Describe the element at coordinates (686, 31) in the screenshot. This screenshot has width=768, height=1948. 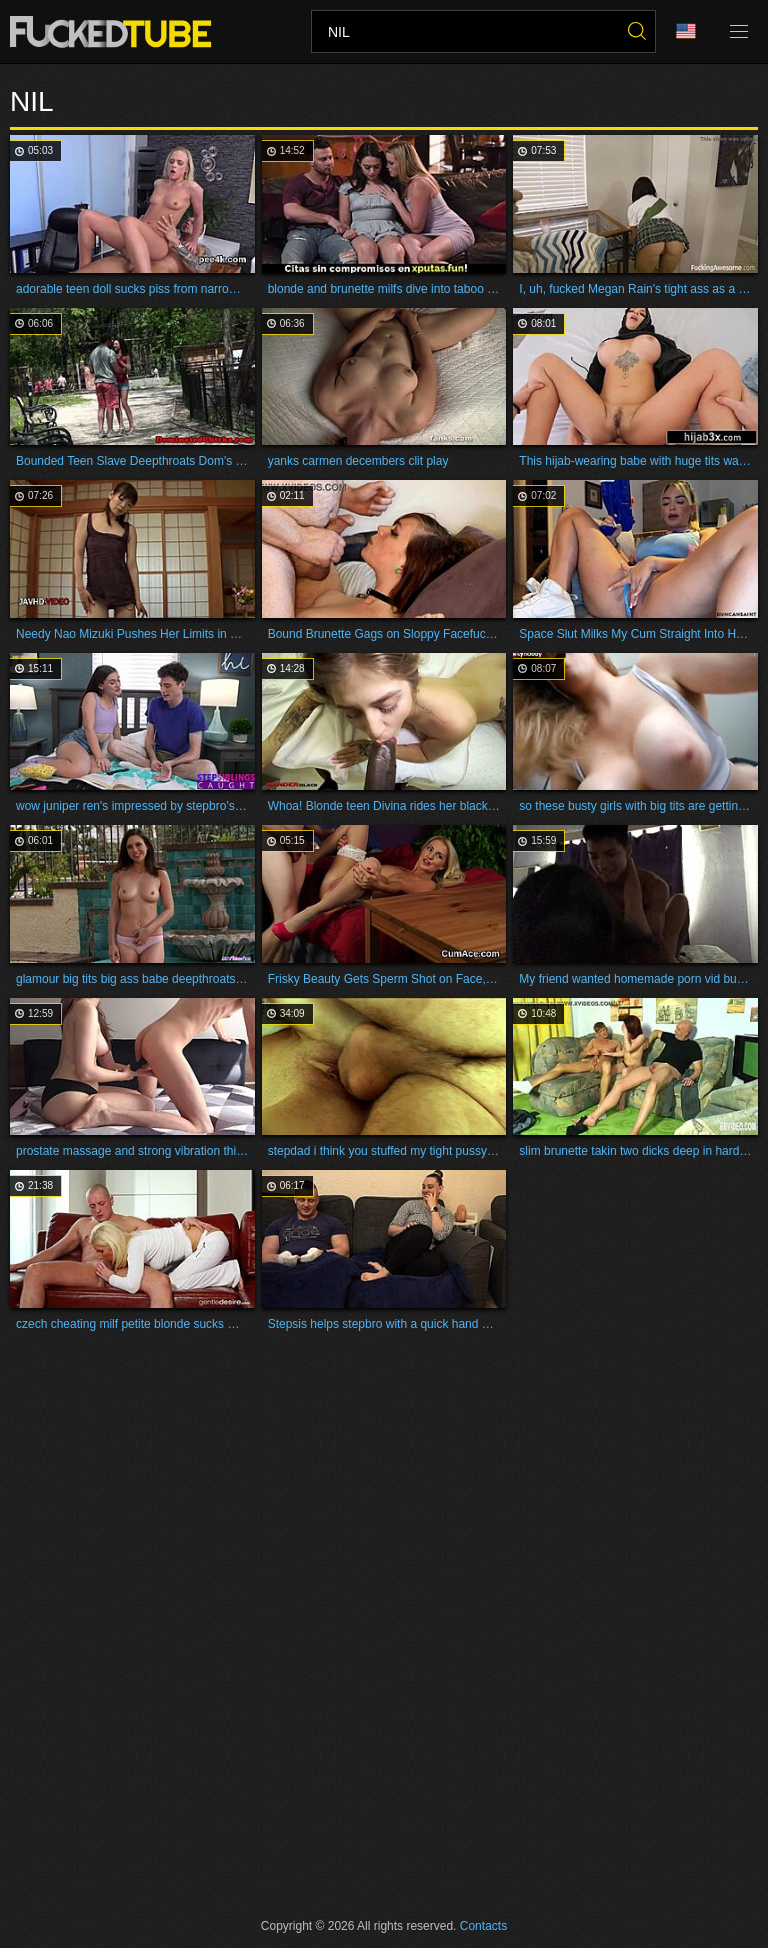
I see `Language` at that location.